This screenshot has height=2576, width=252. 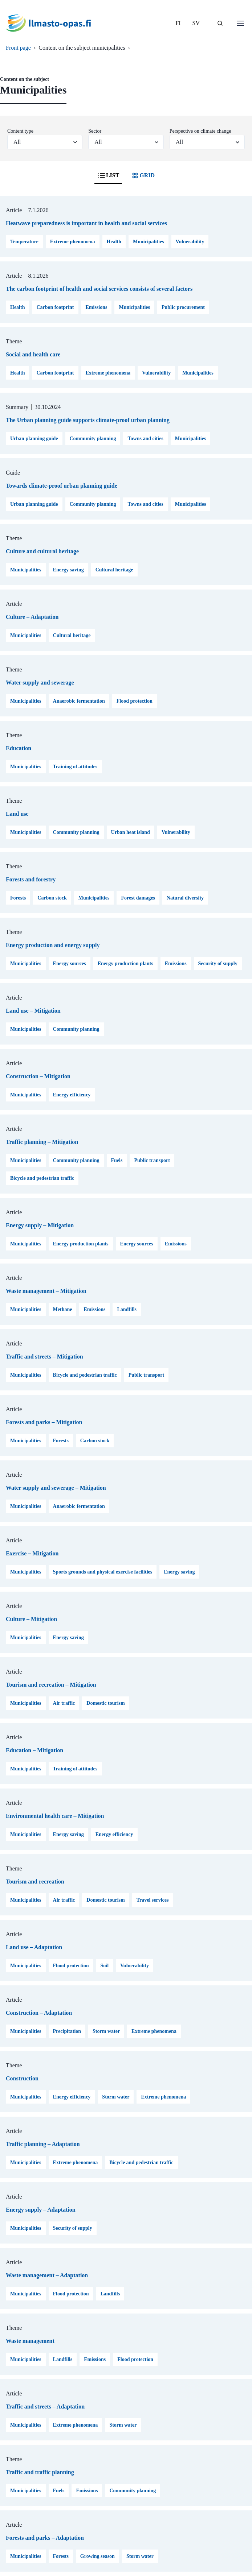 What do you see at coordinates (35, 1881) in the screenshot?
I see `Tourism and recreation` at bounding box center [35, 1881].